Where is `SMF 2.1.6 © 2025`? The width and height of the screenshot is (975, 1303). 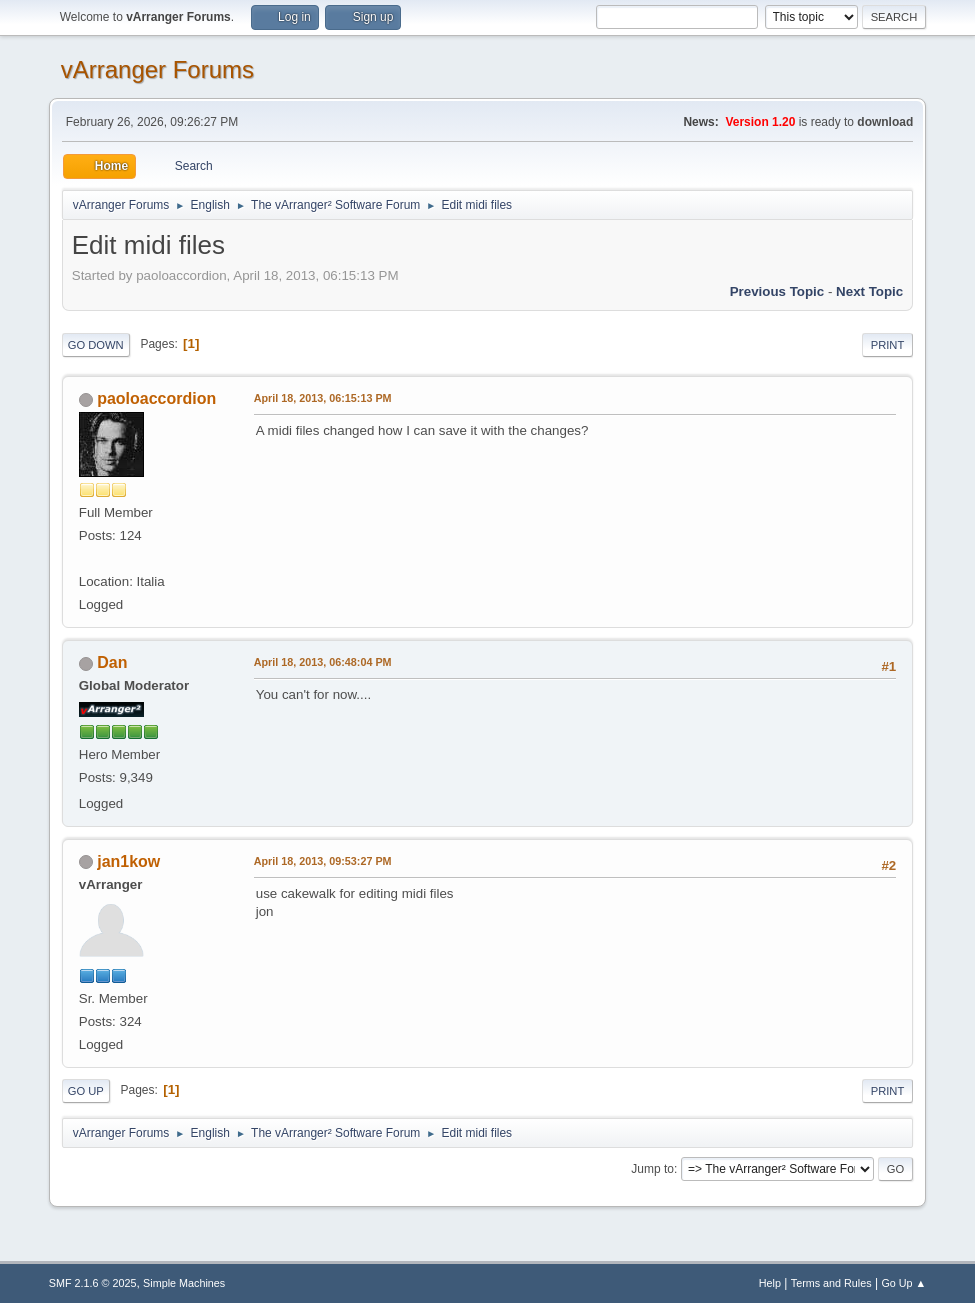 SMF 2.1.6 © 2025 is located at coordinates (93, 1283).